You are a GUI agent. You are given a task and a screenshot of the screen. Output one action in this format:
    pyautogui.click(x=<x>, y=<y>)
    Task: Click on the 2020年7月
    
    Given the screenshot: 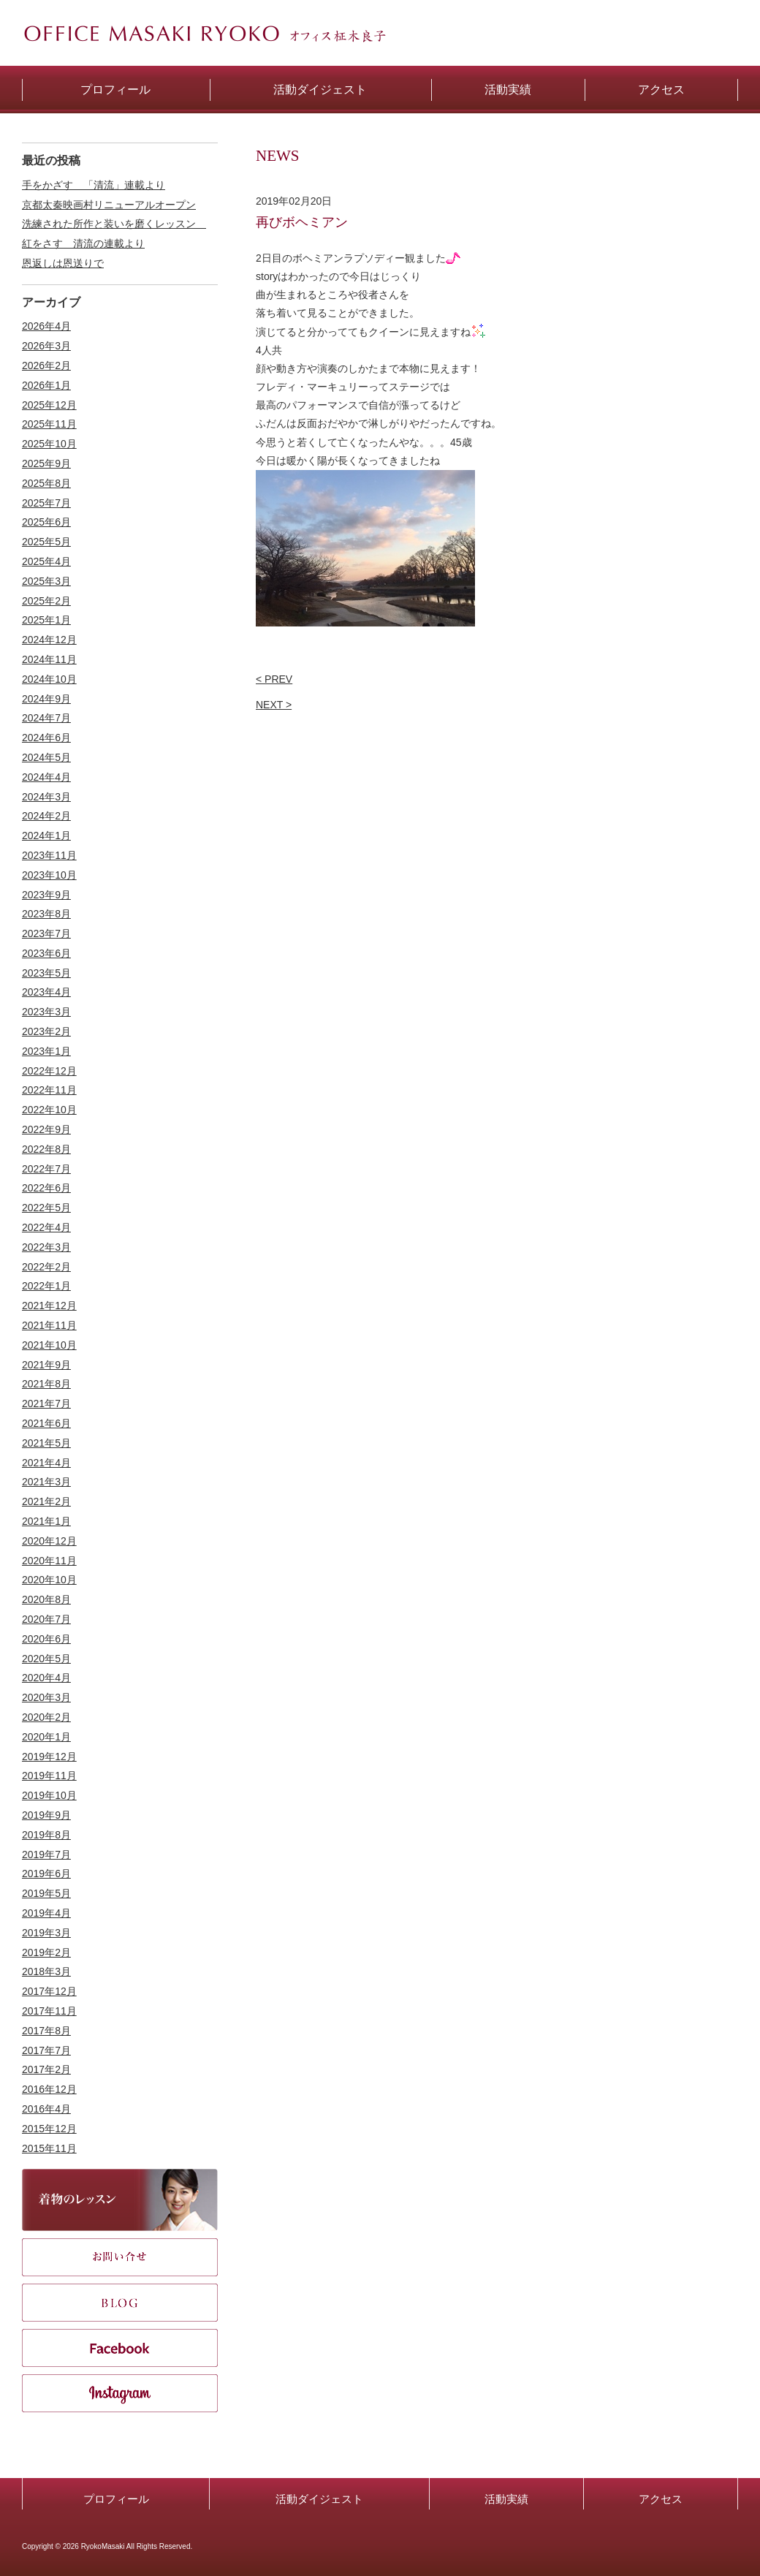 What is the action you would take?
    pyautogui.click(x=46, y=1619)
    